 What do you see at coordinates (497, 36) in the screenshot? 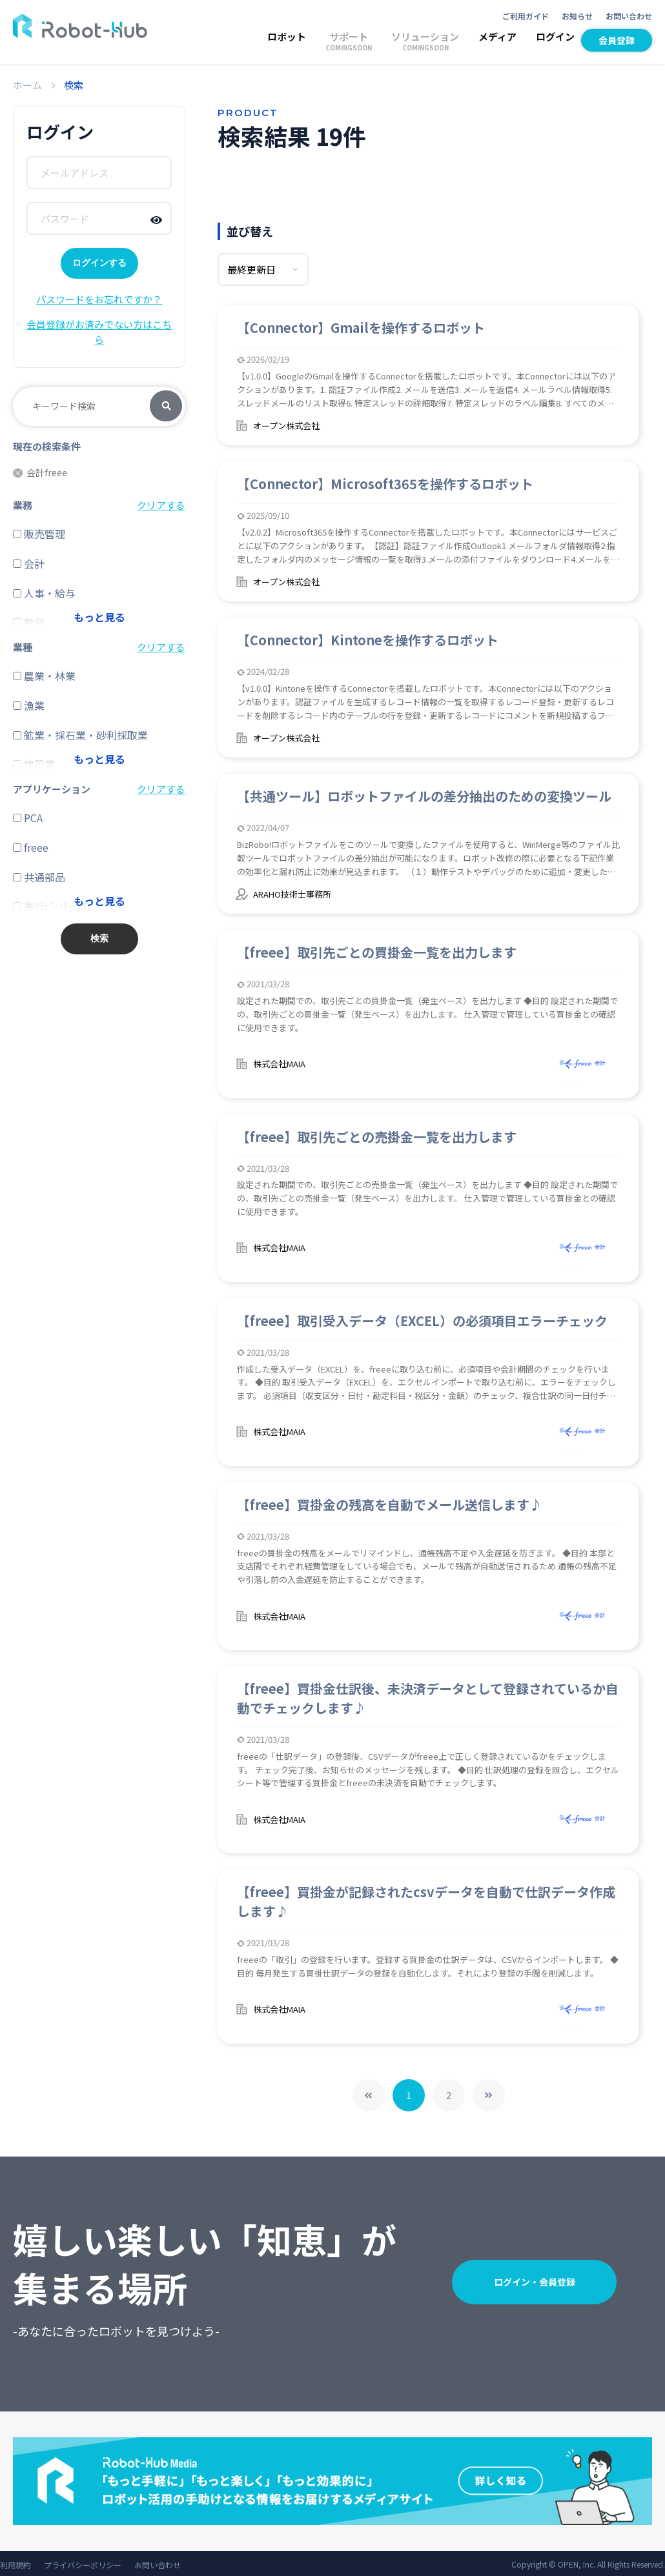
I see `メディア` at bounding box center [497, 36].